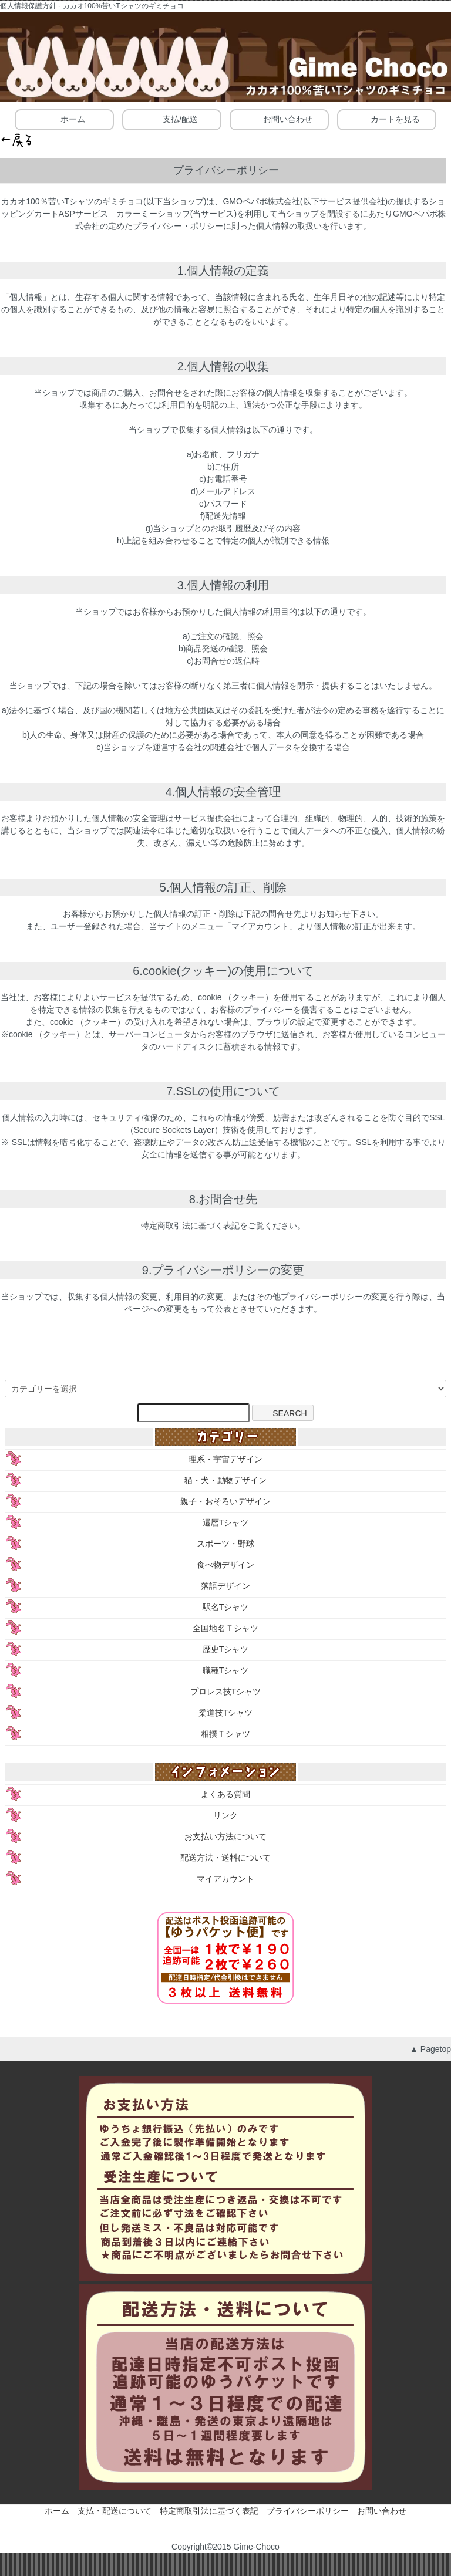  Describe the element at coordinates (308, 2511) in the screenshot. I see `プライバシーポリシー` at that location.